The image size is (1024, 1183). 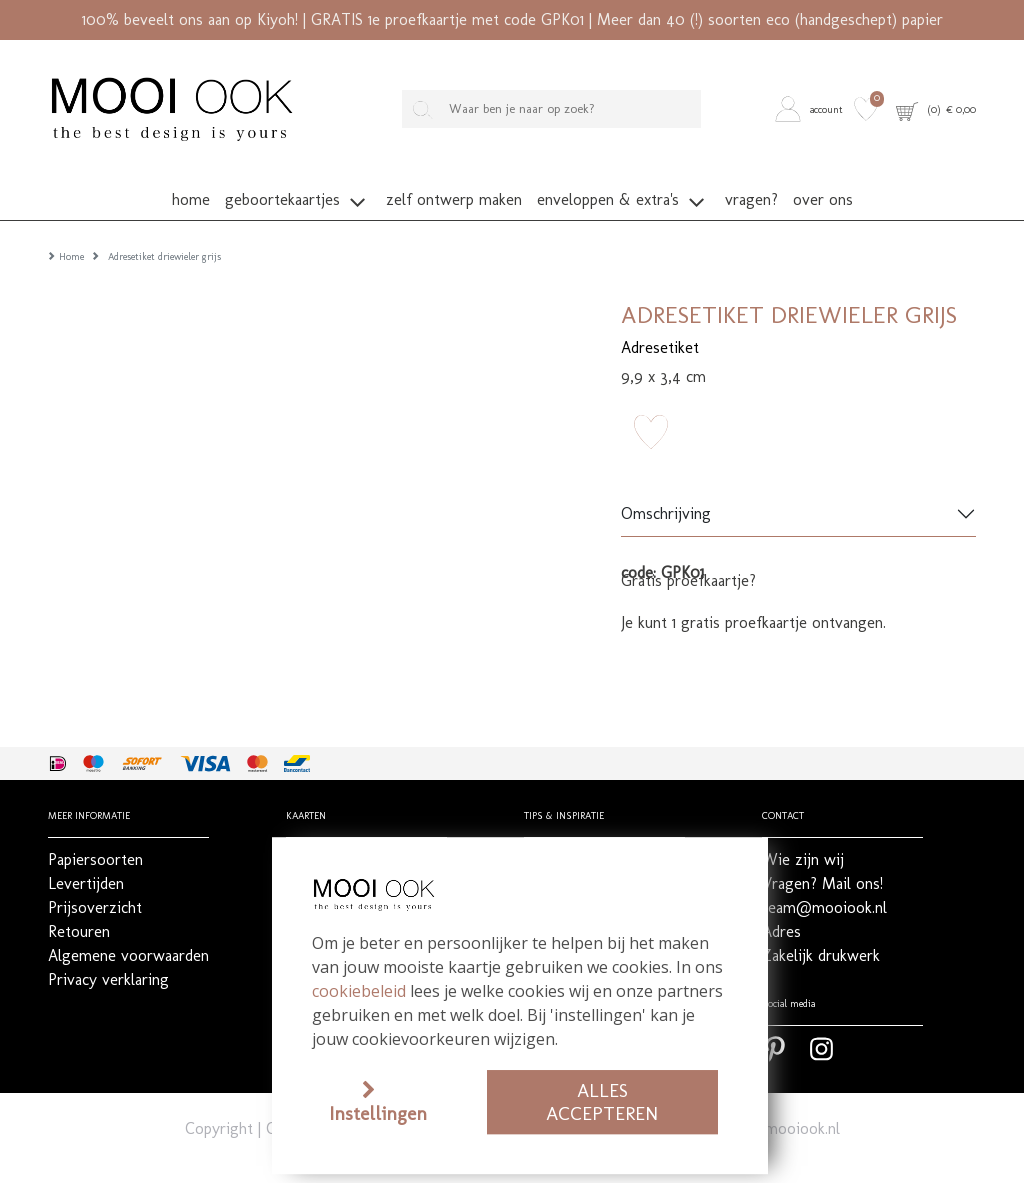 What do you see at coordinates (359, 991) in the screenshot?
I see `cookiebeleid` at bounding box center [359, 991].